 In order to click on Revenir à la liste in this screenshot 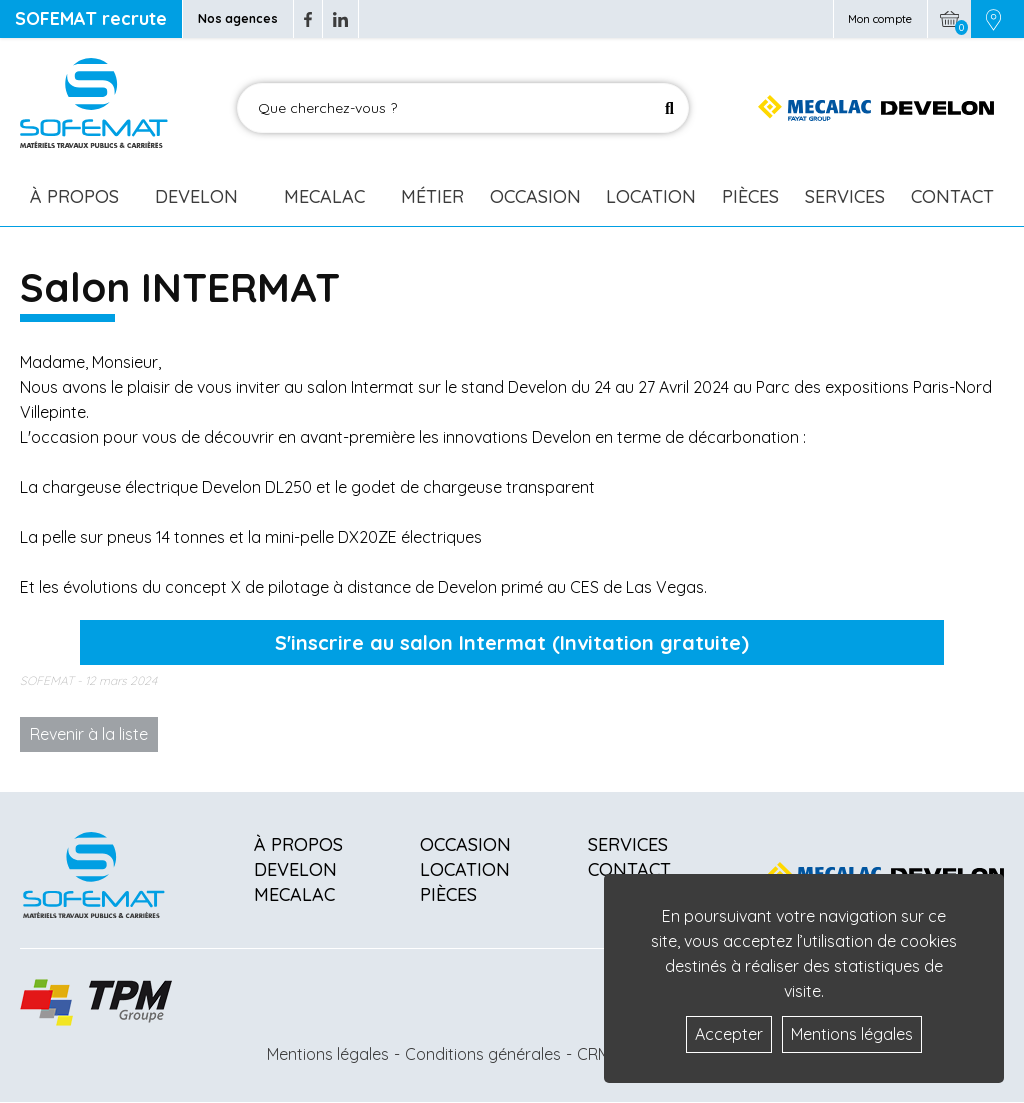, I will do `click(89, 734)`.